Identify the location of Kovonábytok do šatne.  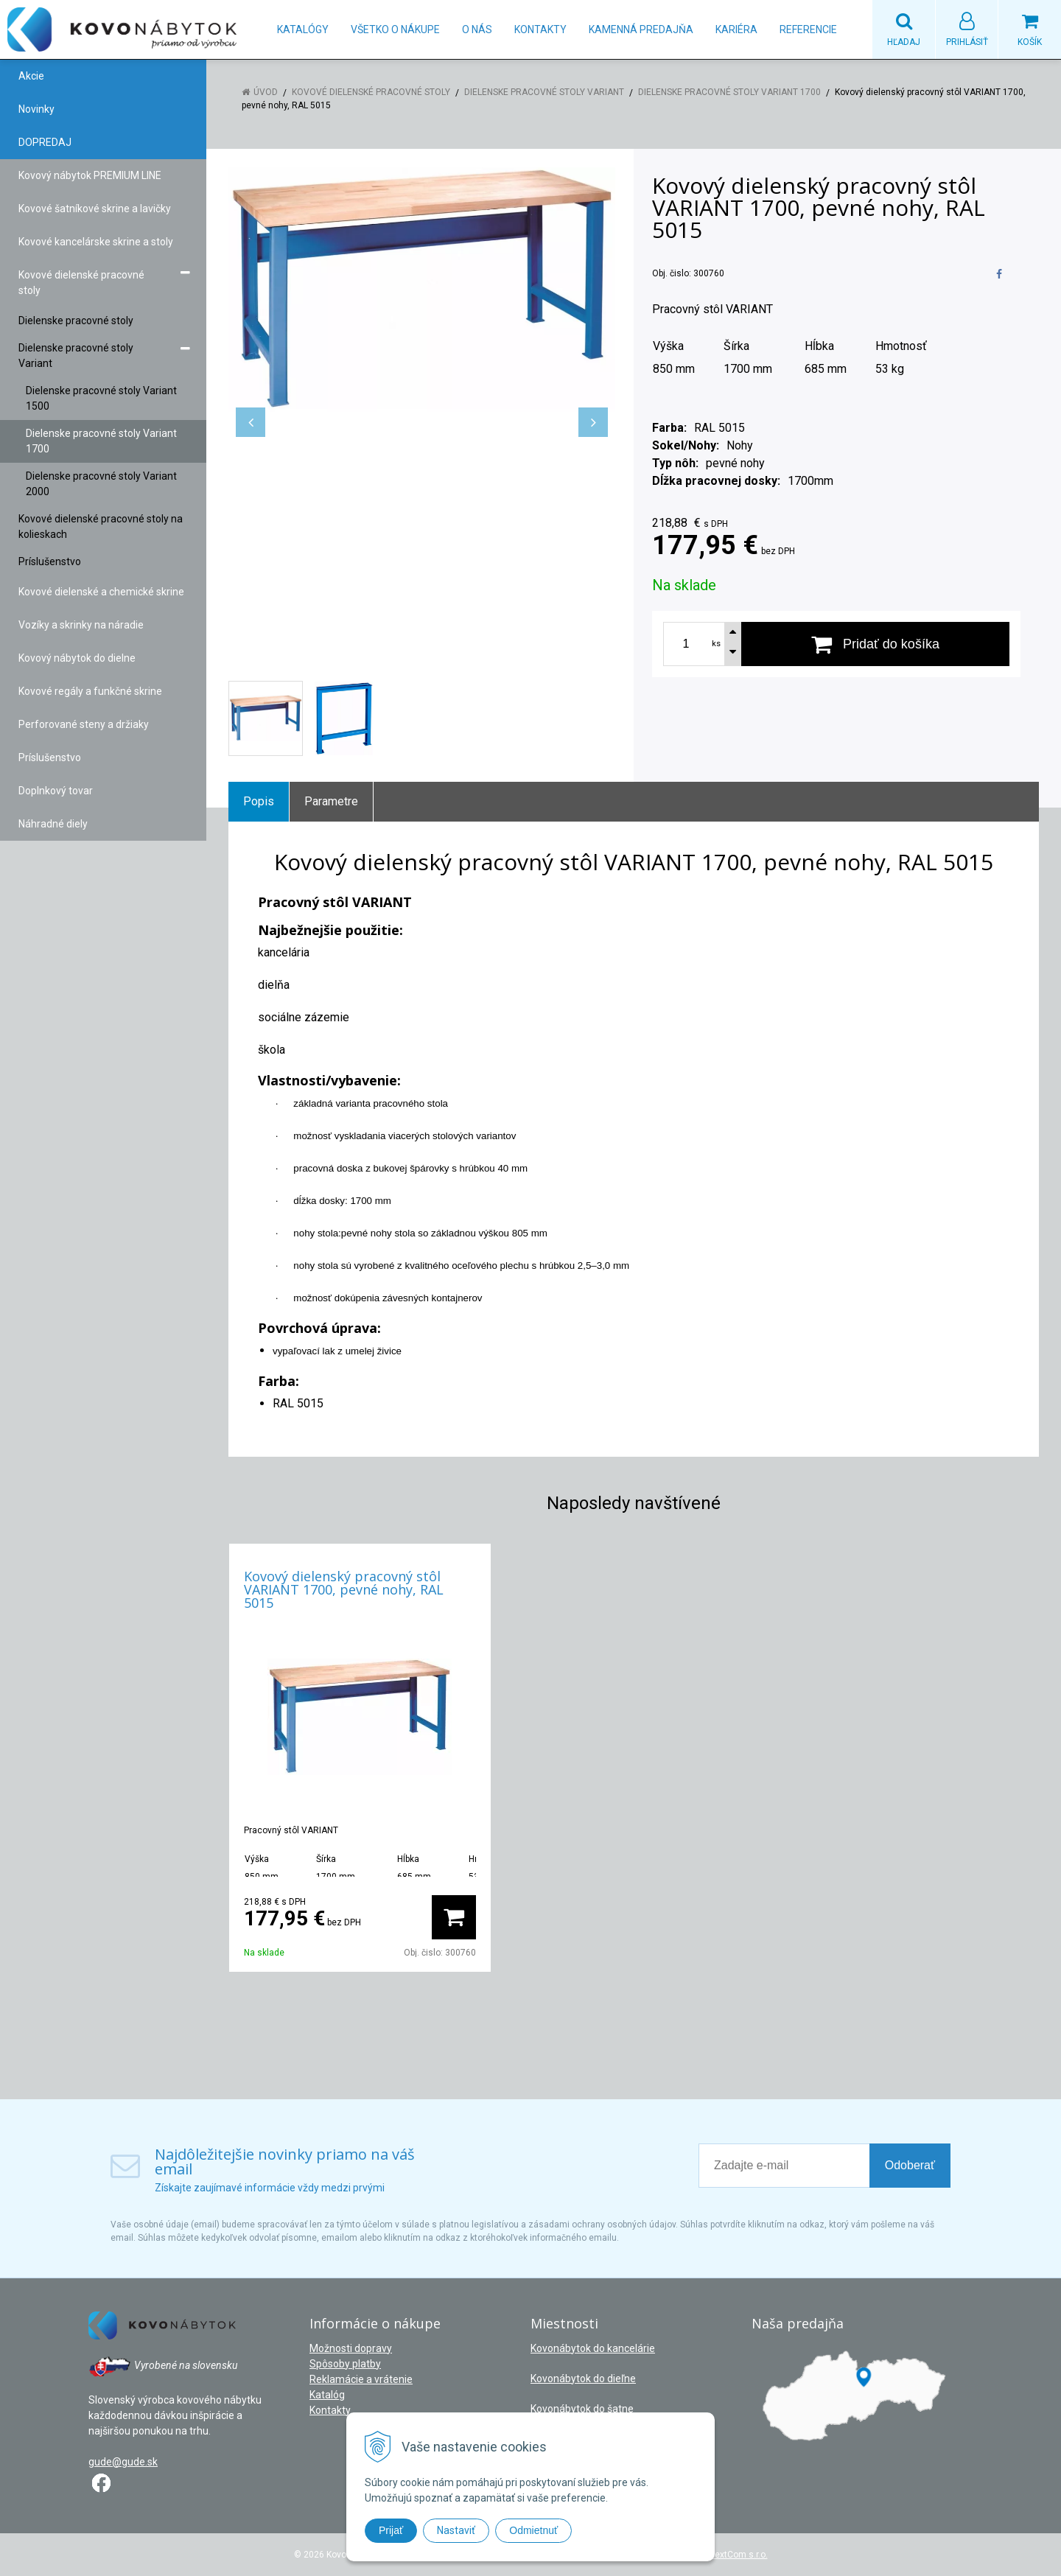
(582, 2409).